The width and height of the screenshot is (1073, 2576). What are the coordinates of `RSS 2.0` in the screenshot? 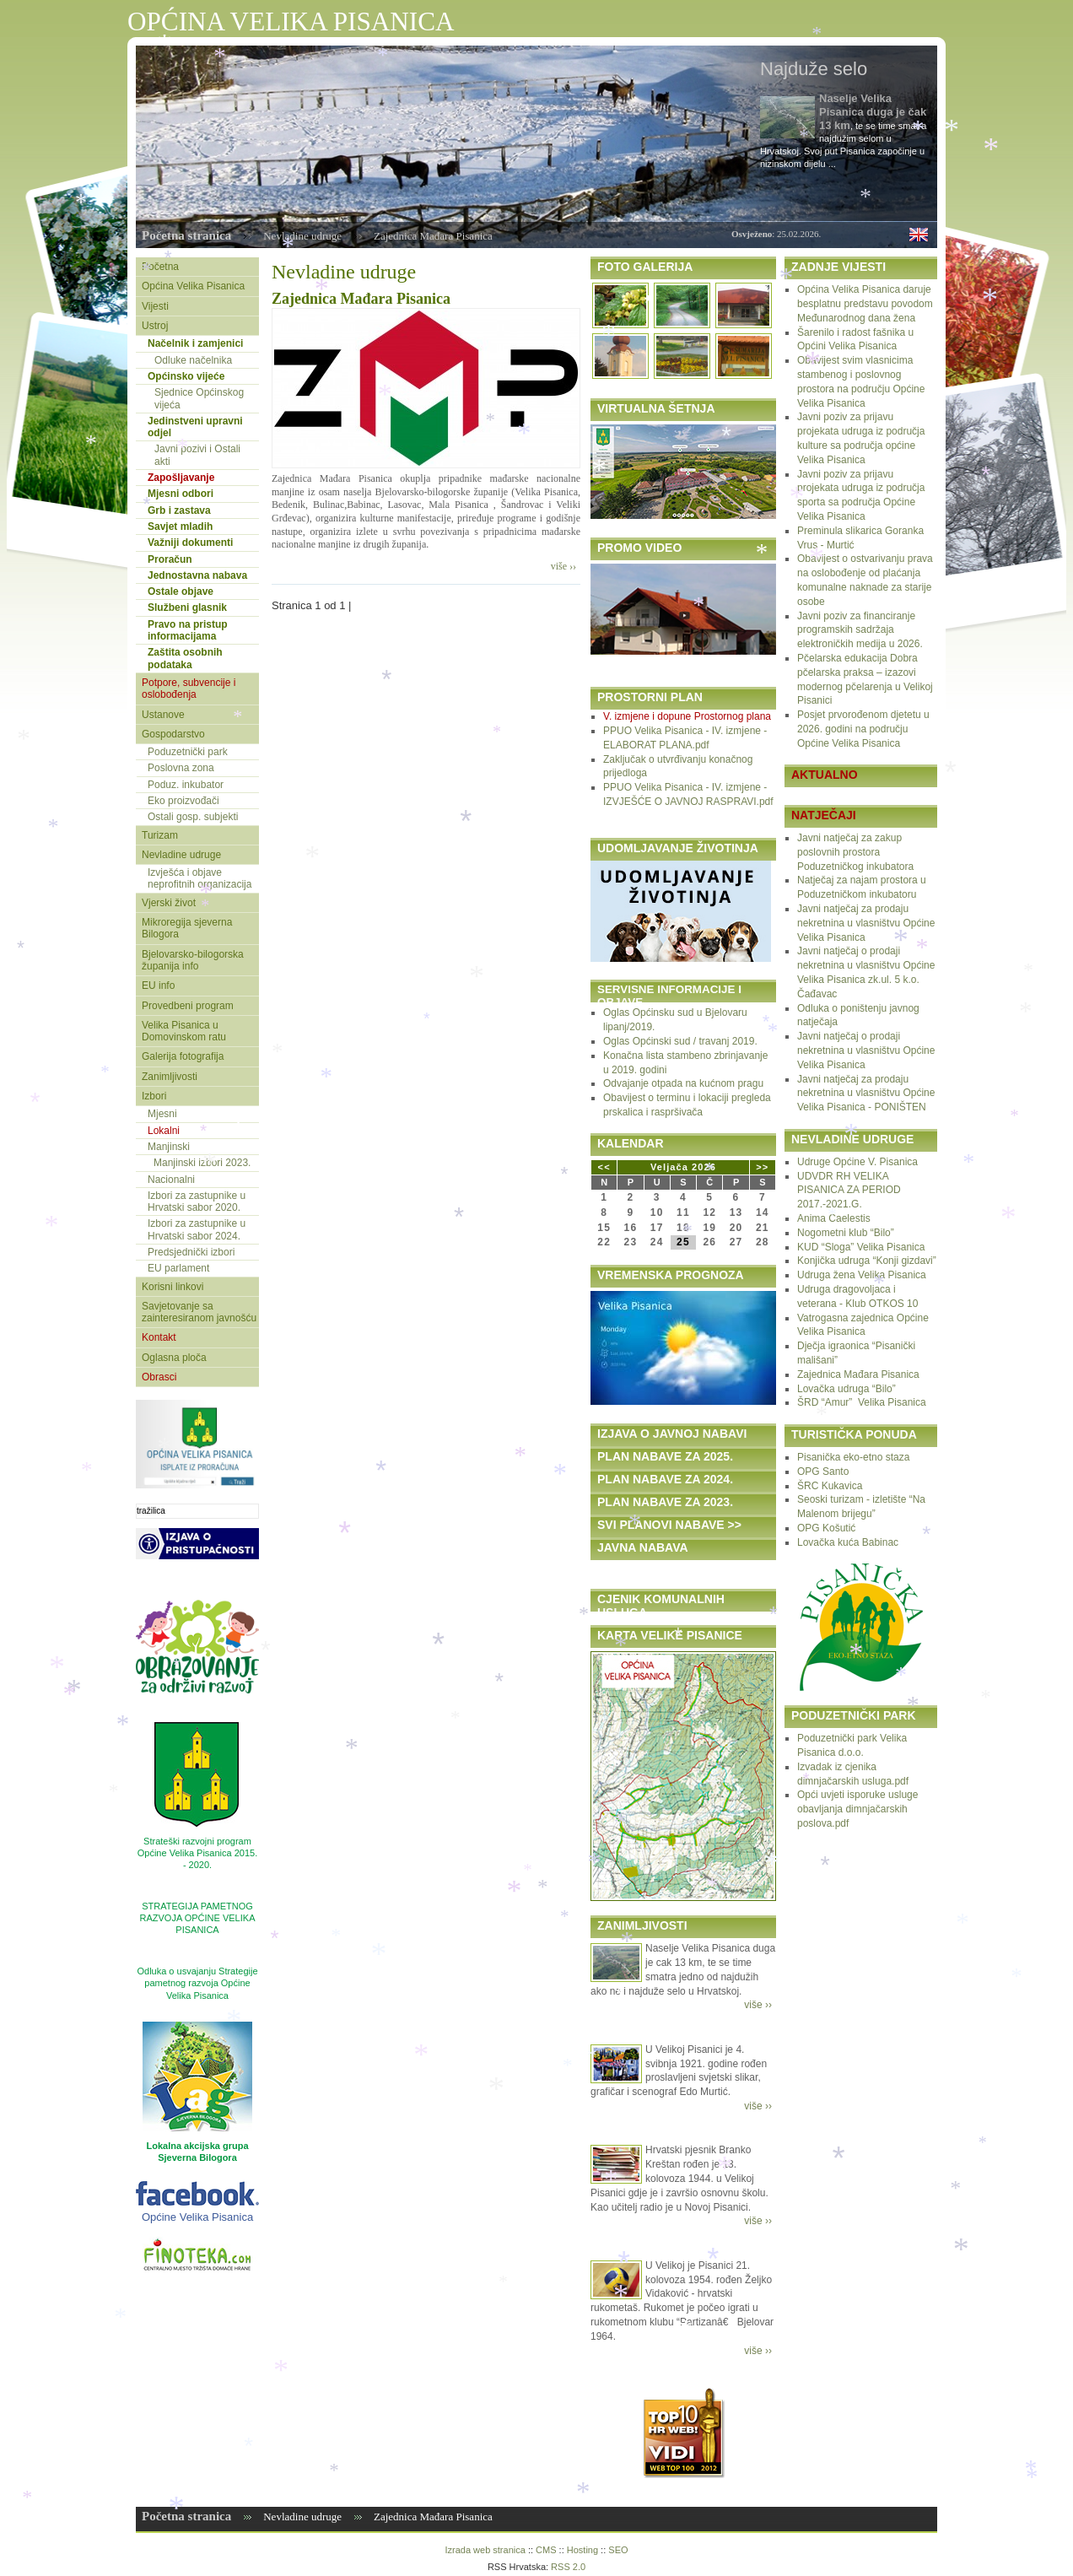 It's located at (568, 2567).